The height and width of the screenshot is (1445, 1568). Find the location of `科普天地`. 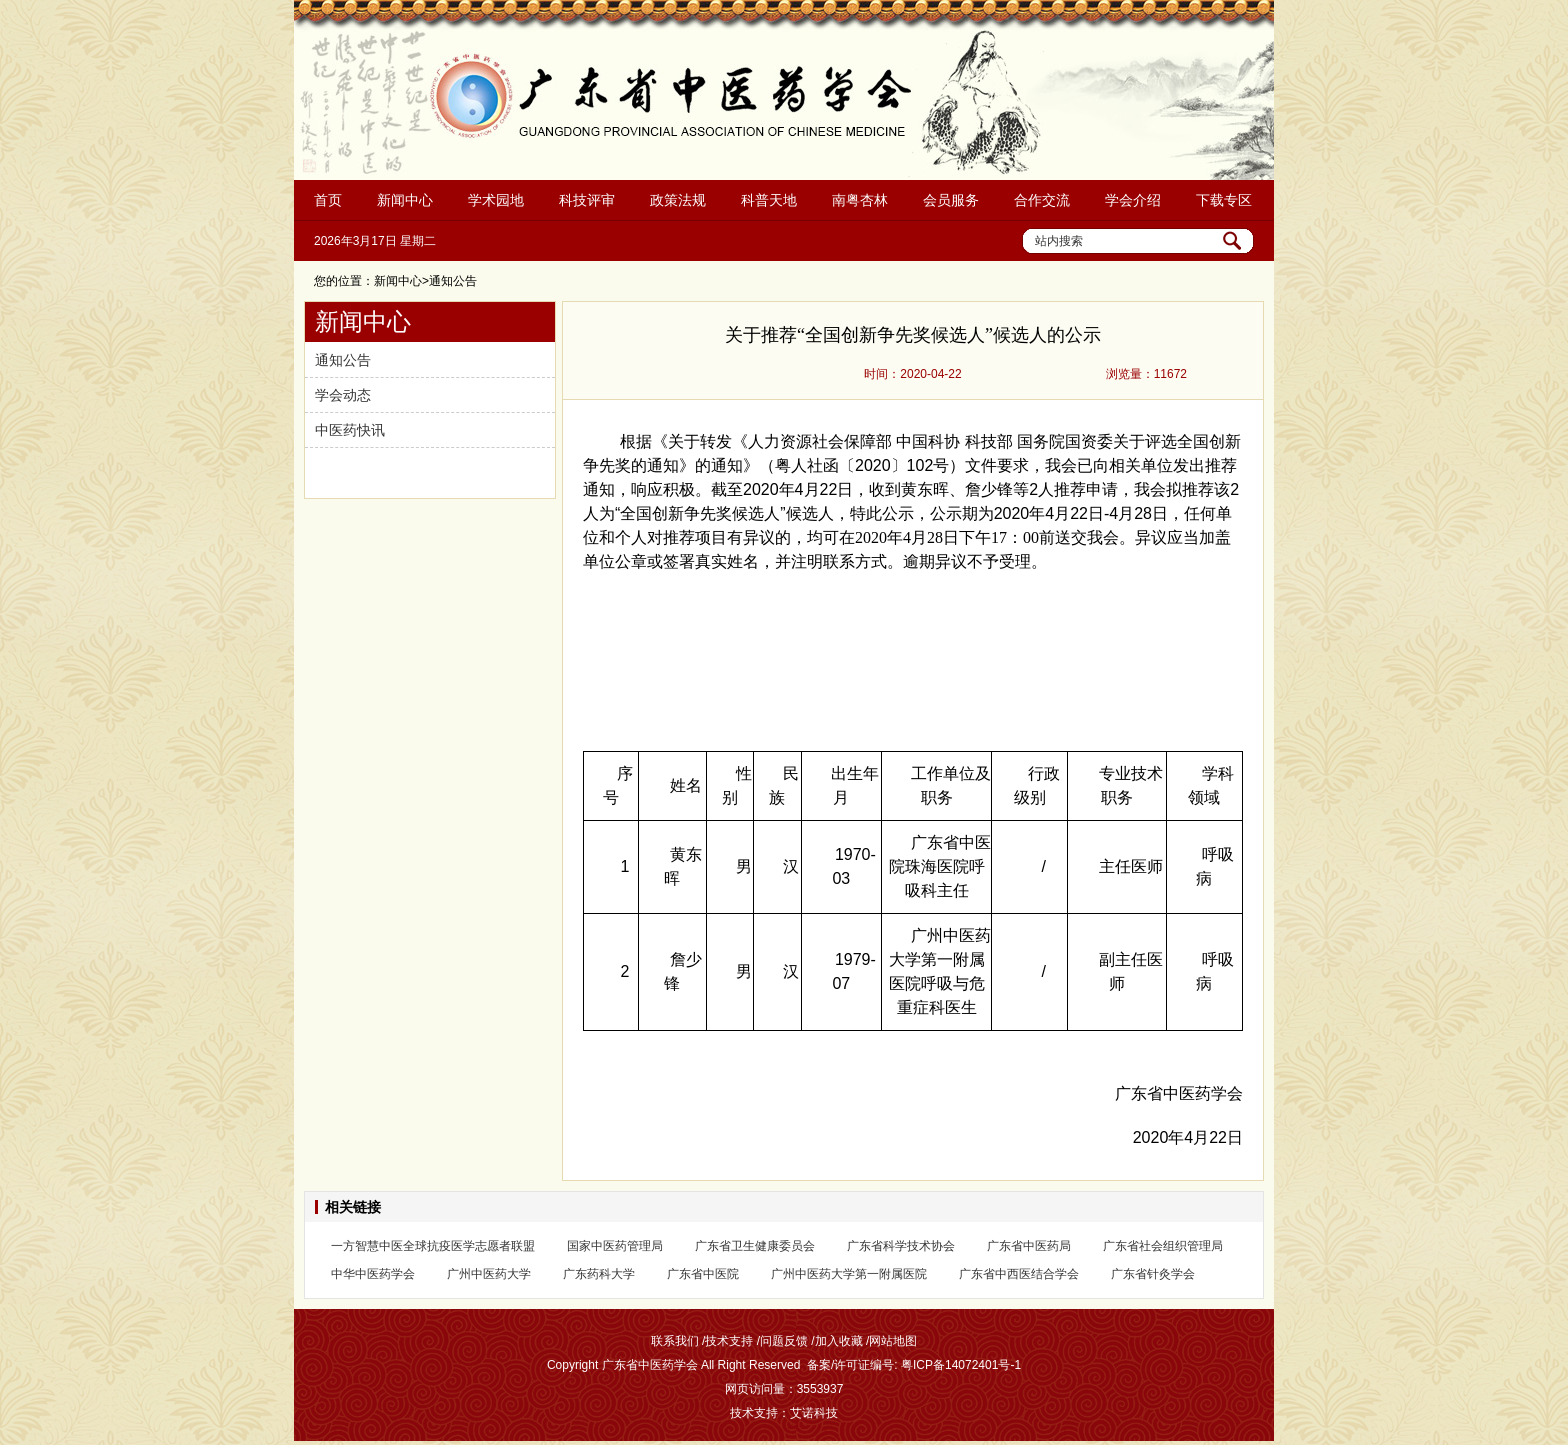

科普天地 is located at coordinates (769, 200).